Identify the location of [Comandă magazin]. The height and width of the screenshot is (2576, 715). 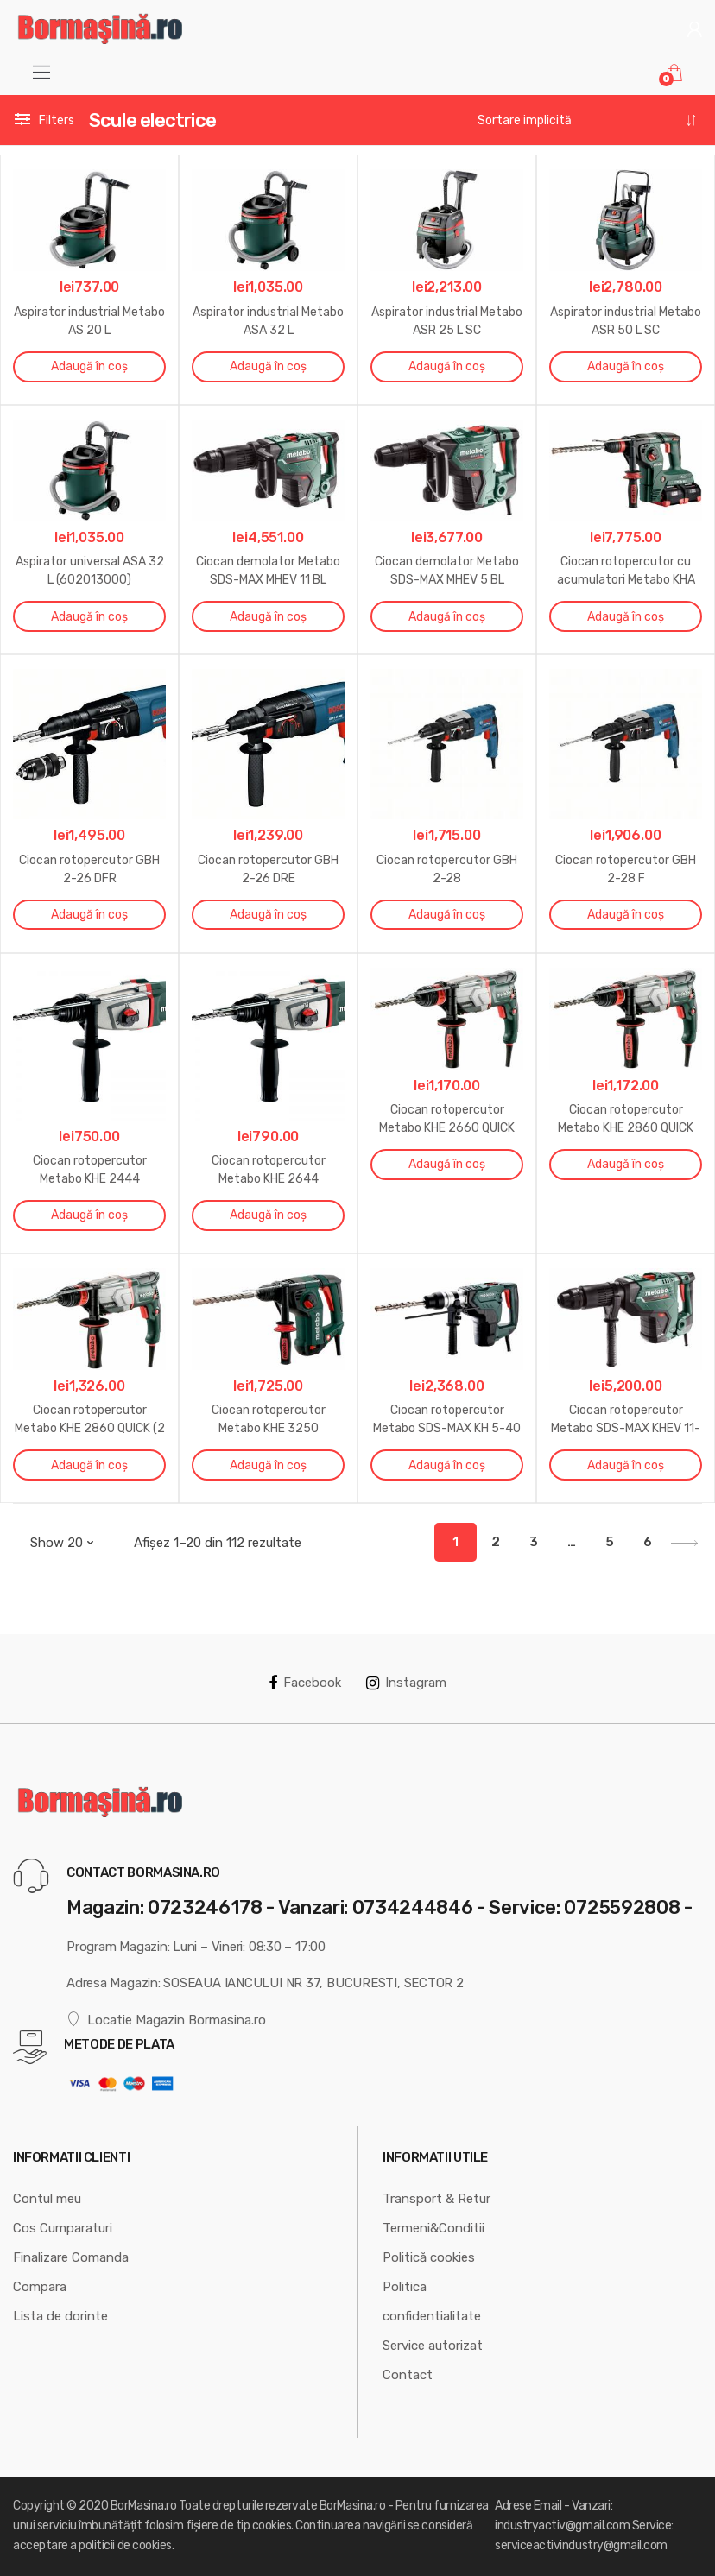
(587, 121).